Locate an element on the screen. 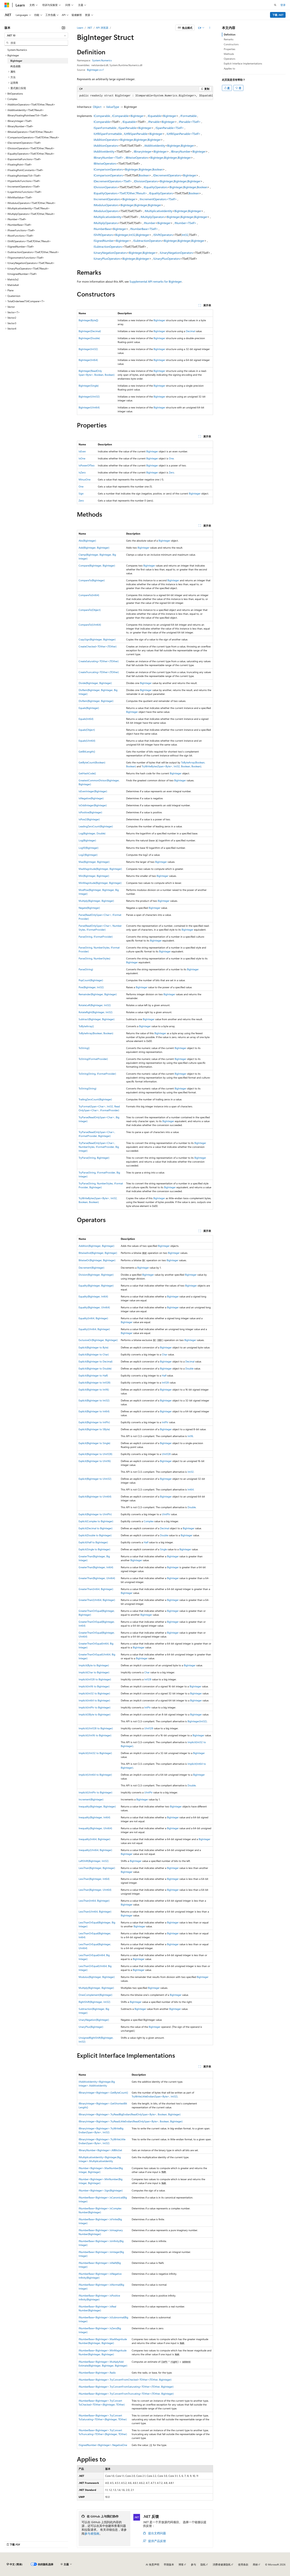  Division(BigInteger, BigInteger) is located at coordinates (96, 1274).